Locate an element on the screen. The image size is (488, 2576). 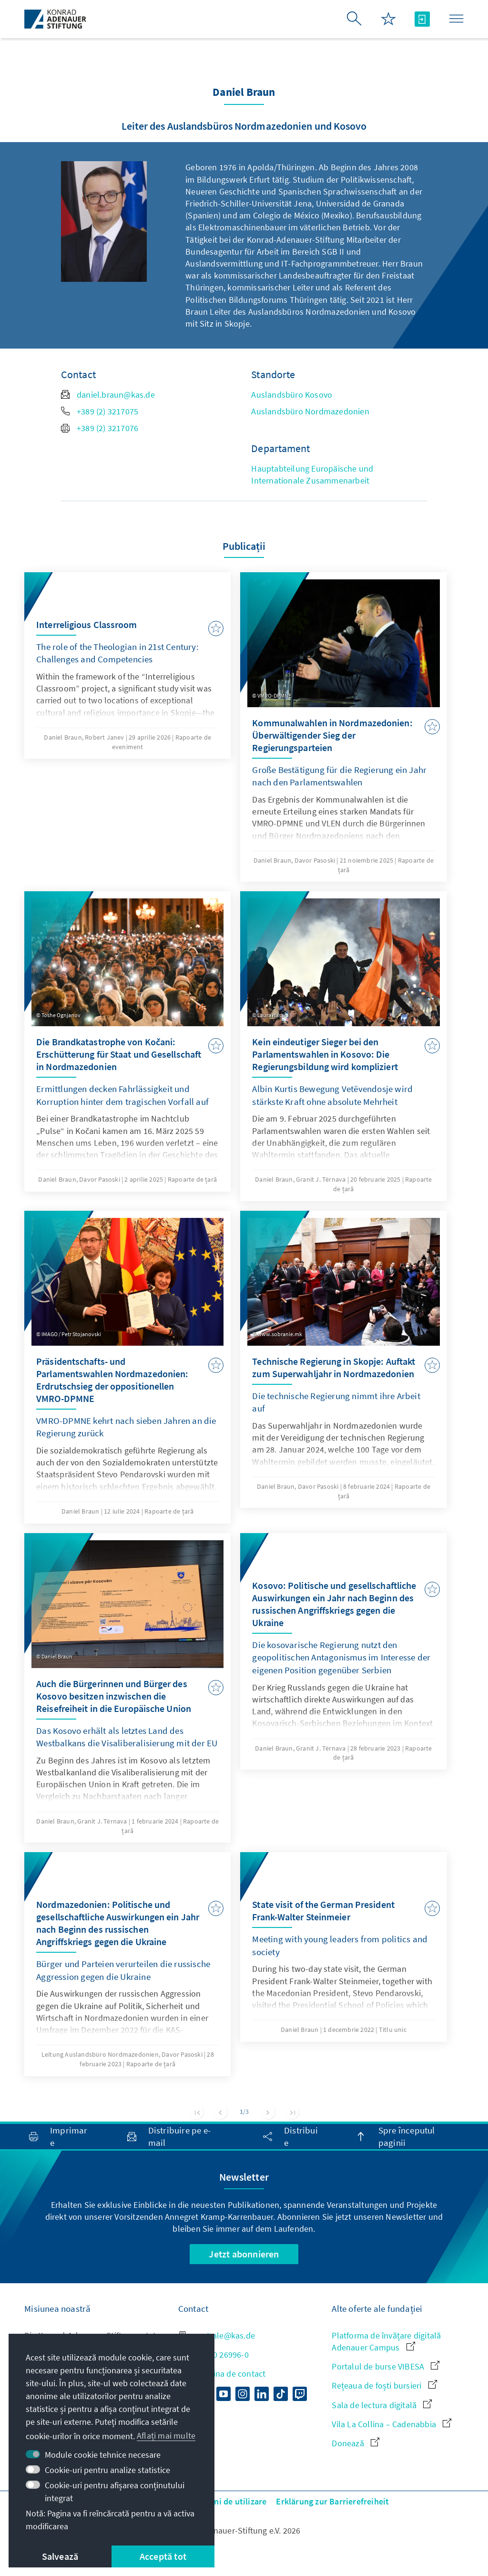
Donează is located at coordinates (355, 2443).